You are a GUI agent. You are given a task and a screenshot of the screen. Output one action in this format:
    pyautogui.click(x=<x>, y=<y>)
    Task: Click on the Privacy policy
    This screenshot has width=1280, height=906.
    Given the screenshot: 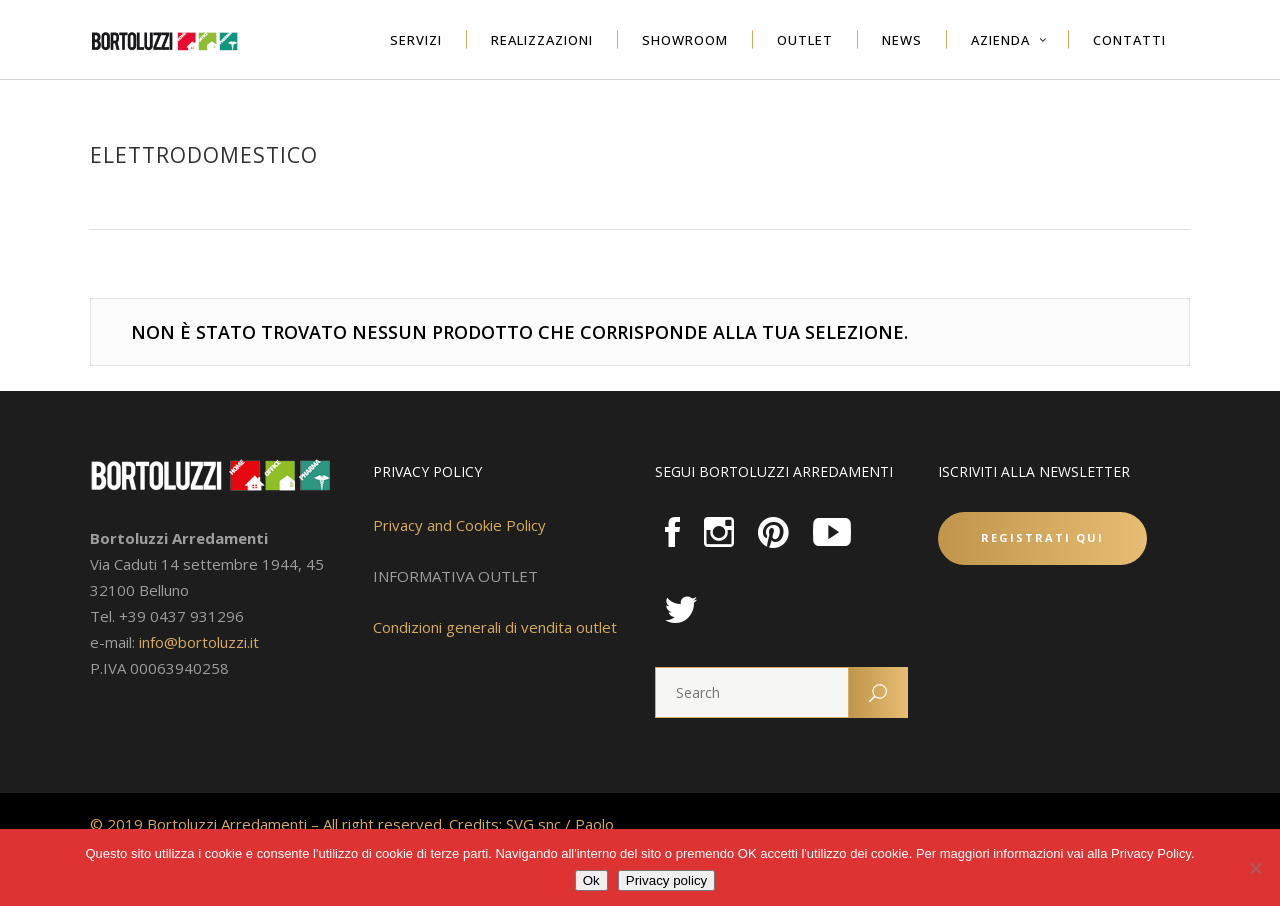 What is the action you would take?
    pyautogui.click(x=666, y=880)
    